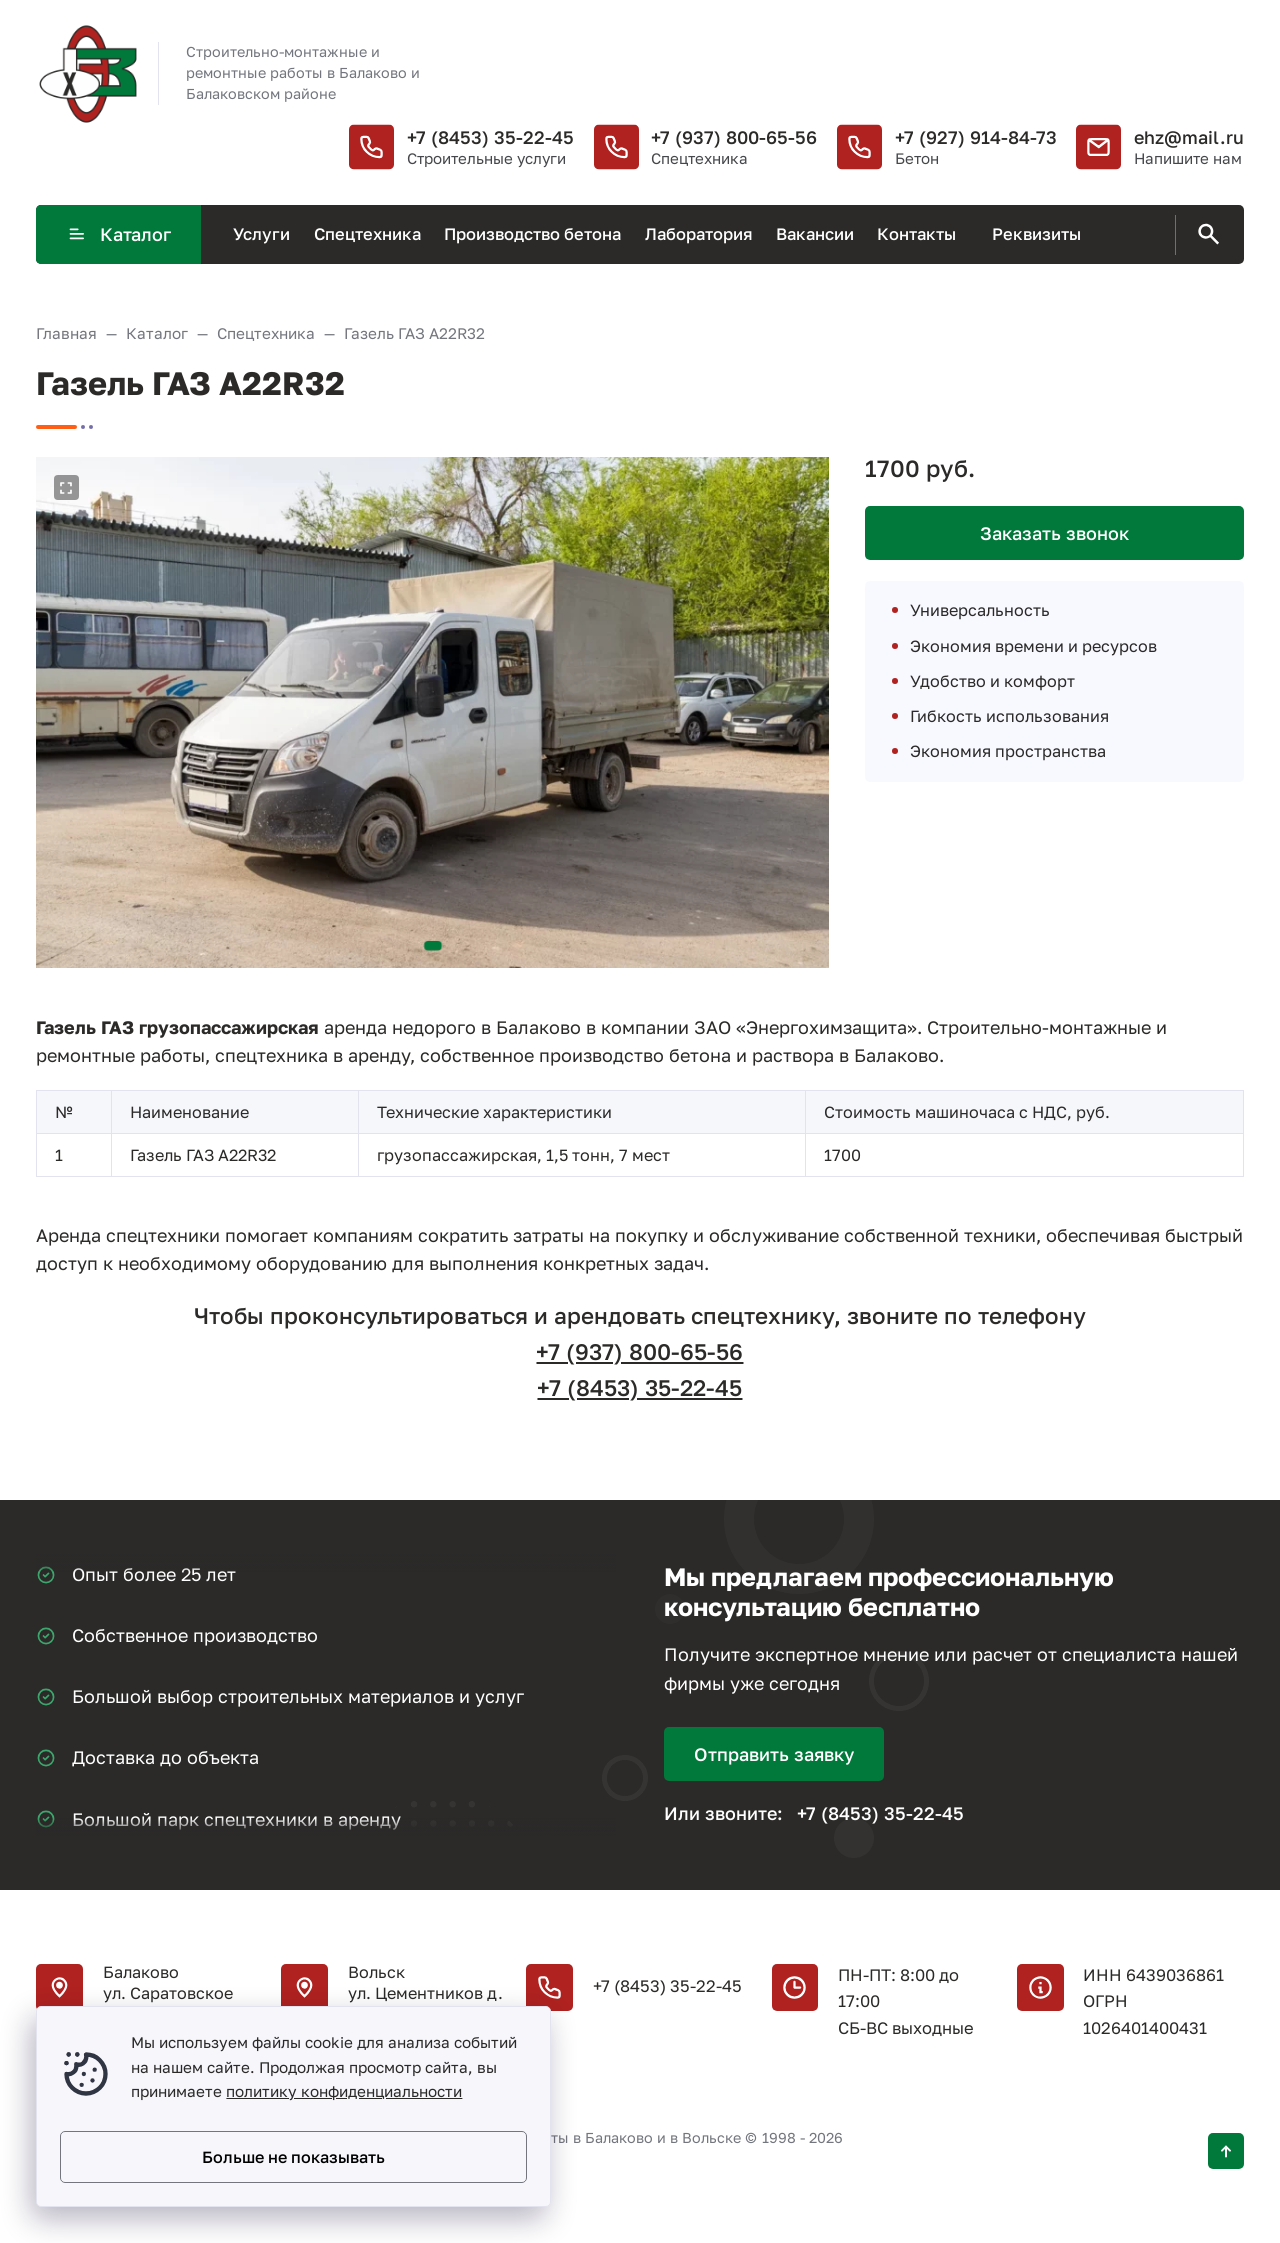 The image size is (1280, 2243). Describe the element at coordinates (734, 137) in the screenshot. I see `+7 (937) 800-65-56` at that location.